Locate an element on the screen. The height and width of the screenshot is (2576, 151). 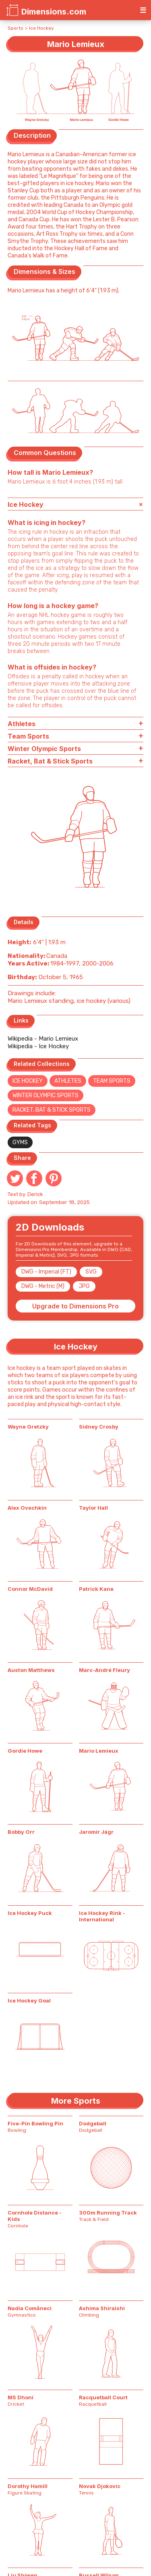
DWG - Metric (M) is located at coordinates (42, 1286).